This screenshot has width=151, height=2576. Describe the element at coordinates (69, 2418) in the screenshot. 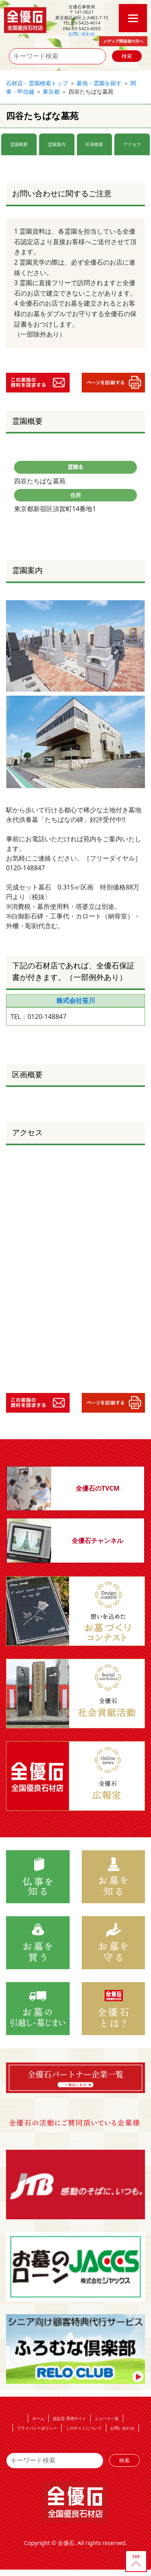

I see `認定店 専用サイト` at that location.